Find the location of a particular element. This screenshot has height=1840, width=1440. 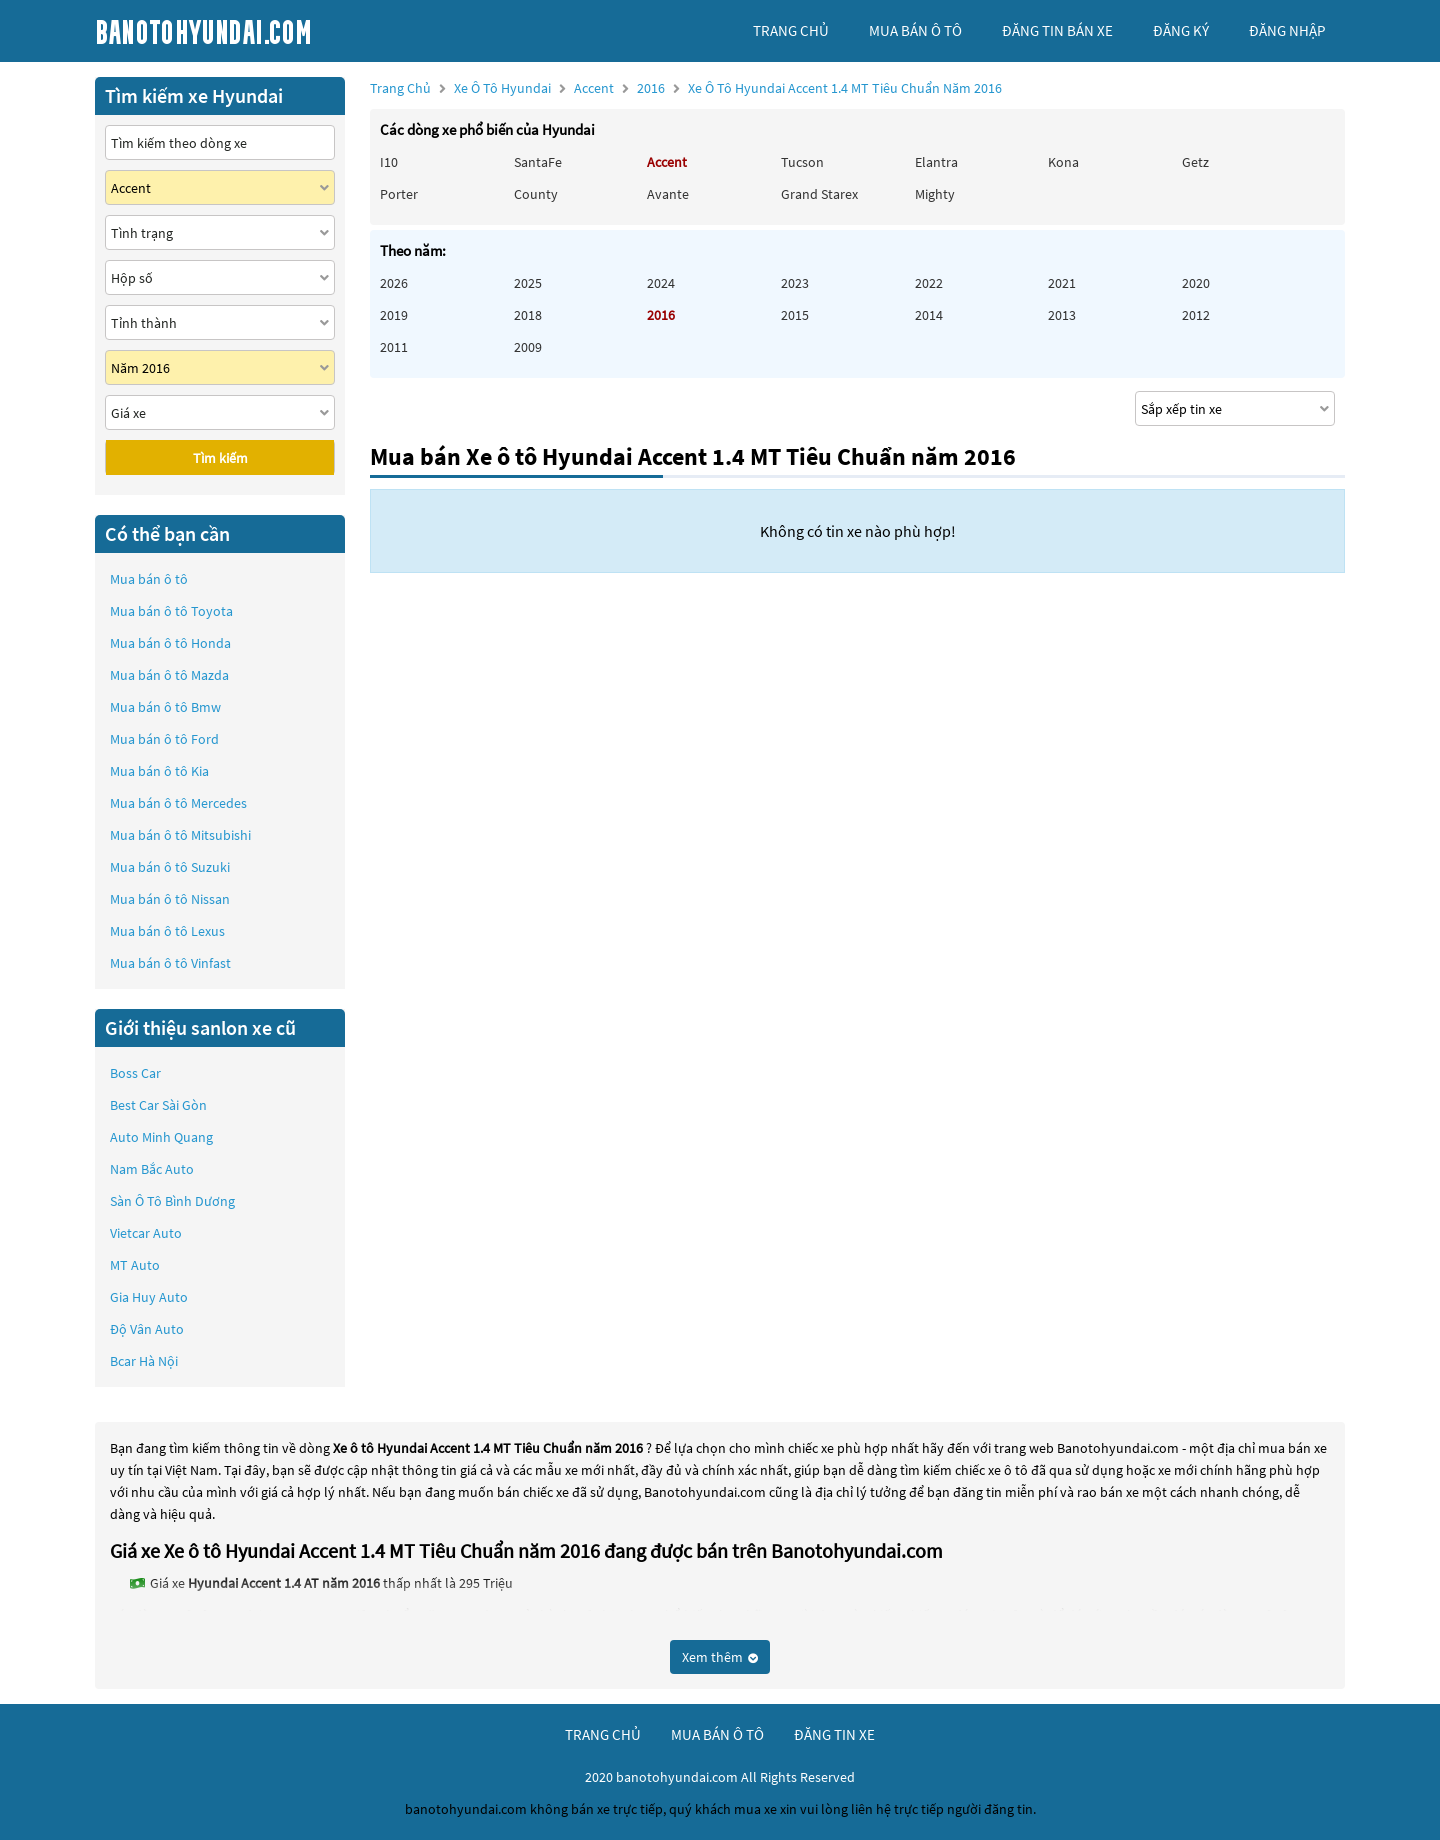

2012 is located at coordinates (1196, 315).